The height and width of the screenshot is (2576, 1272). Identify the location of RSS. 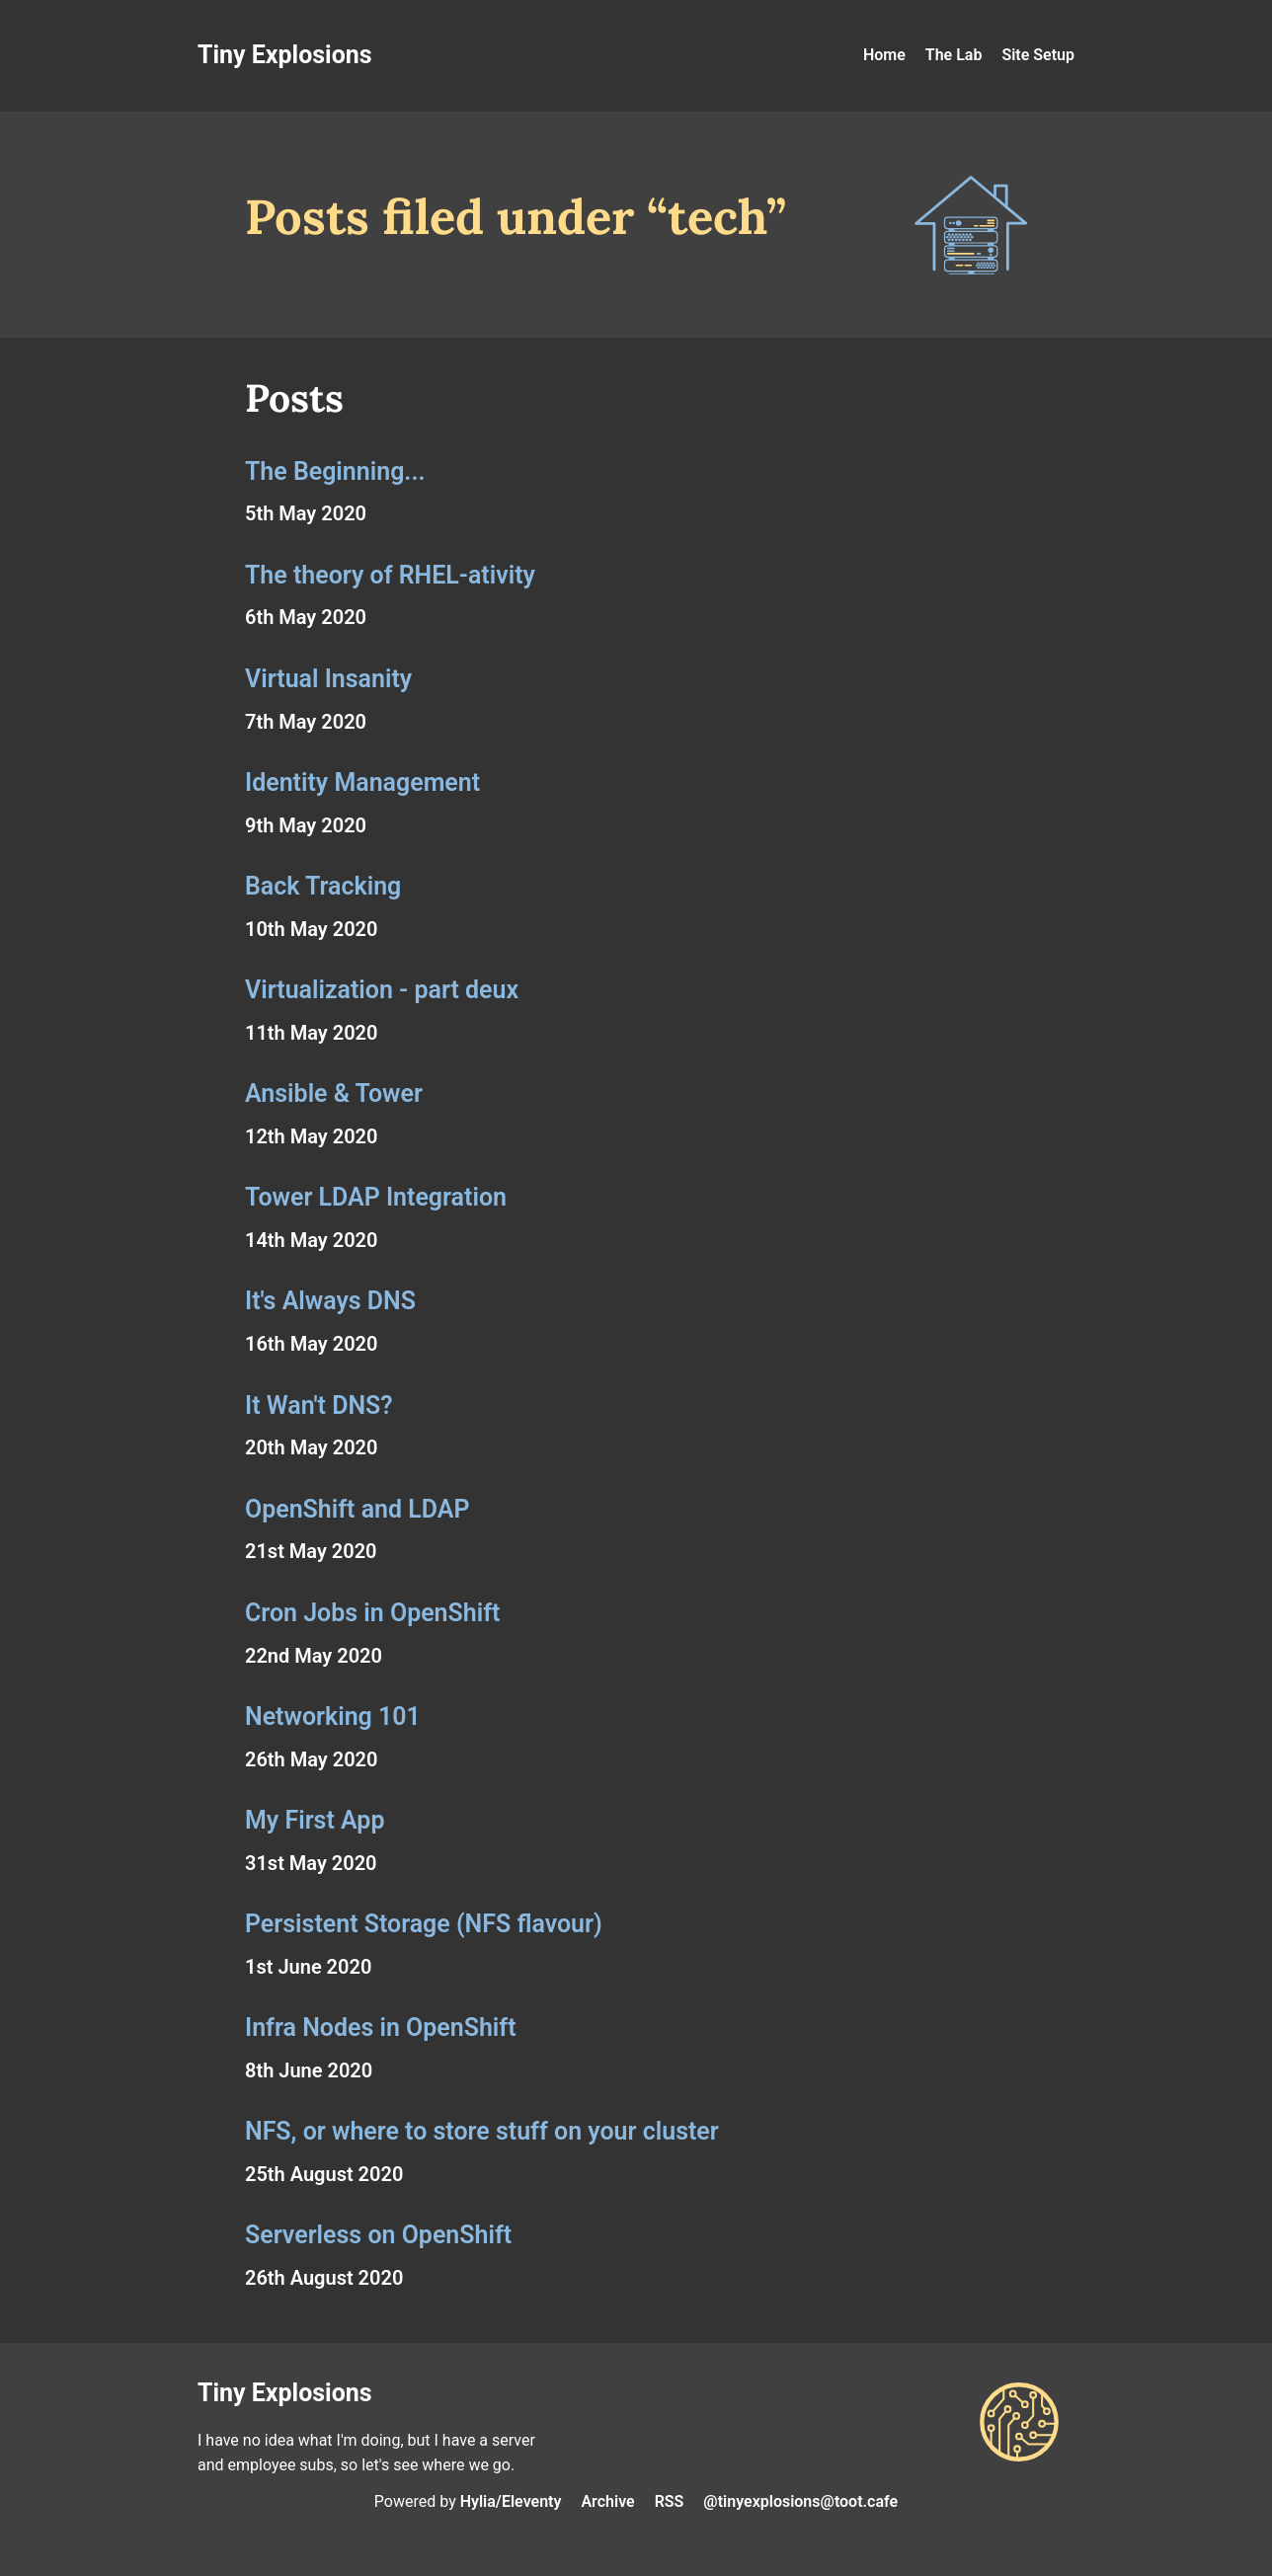
(669, 2501).